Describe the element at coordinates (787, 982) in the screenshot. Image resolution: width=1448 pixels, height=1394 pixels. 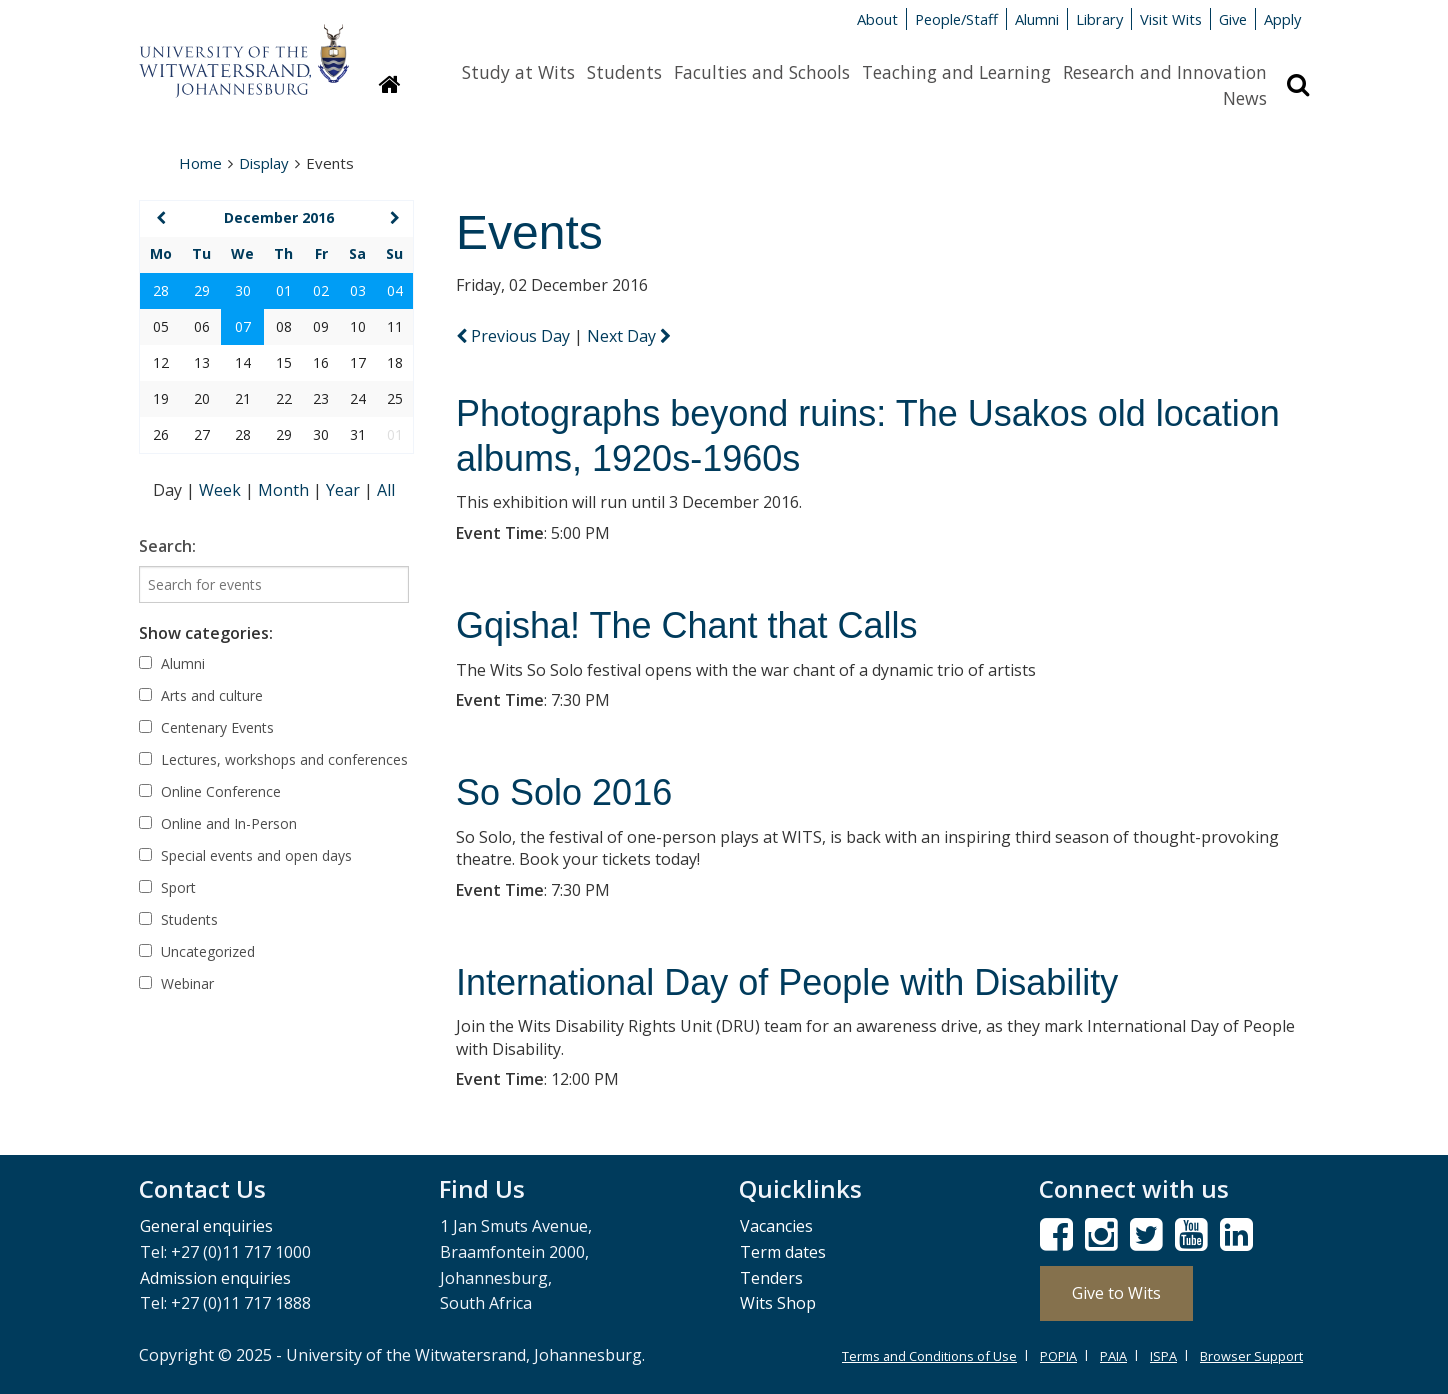
I see `International Day of People with Disability` at that location.